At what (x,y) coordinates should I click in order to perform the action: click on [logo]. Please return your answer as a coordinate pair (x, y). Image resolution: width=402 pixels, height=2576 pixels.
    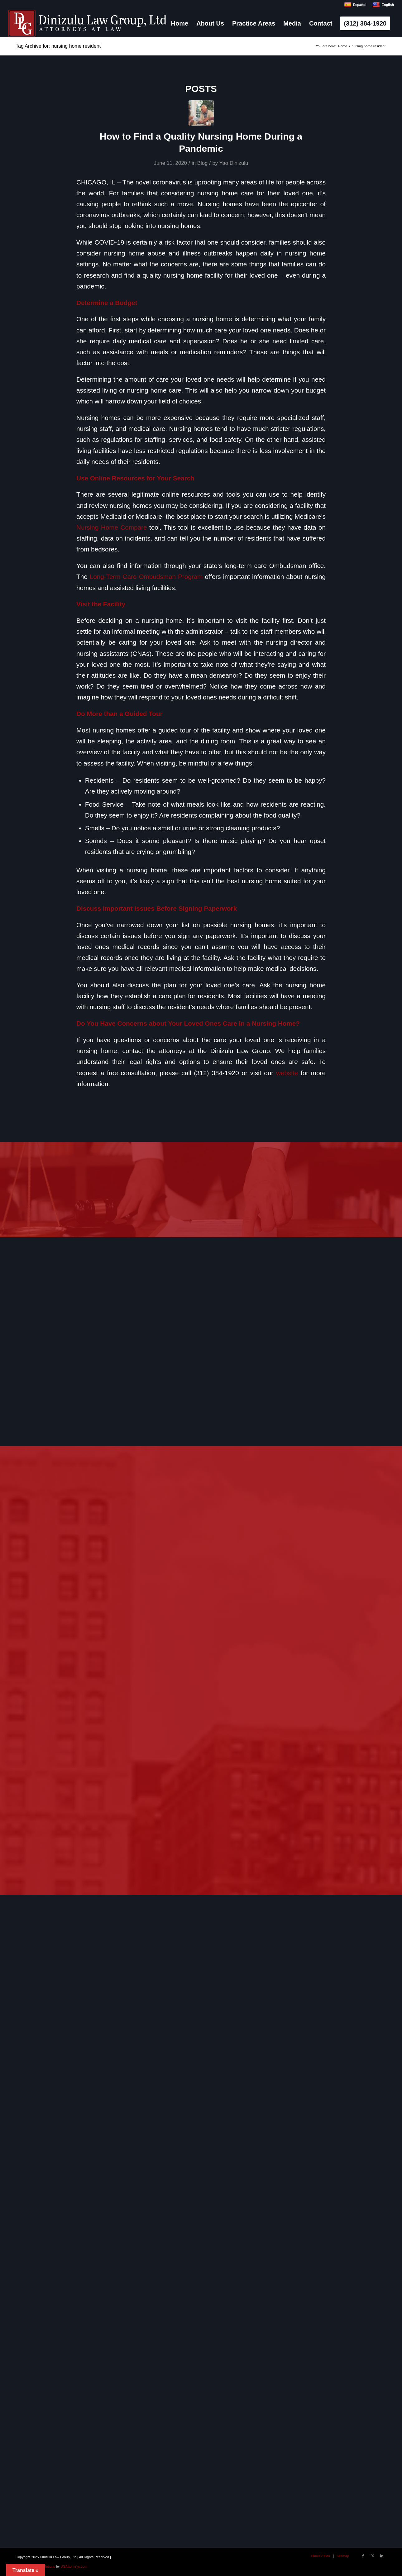
    Looking at the image, I should click on (87, 23).